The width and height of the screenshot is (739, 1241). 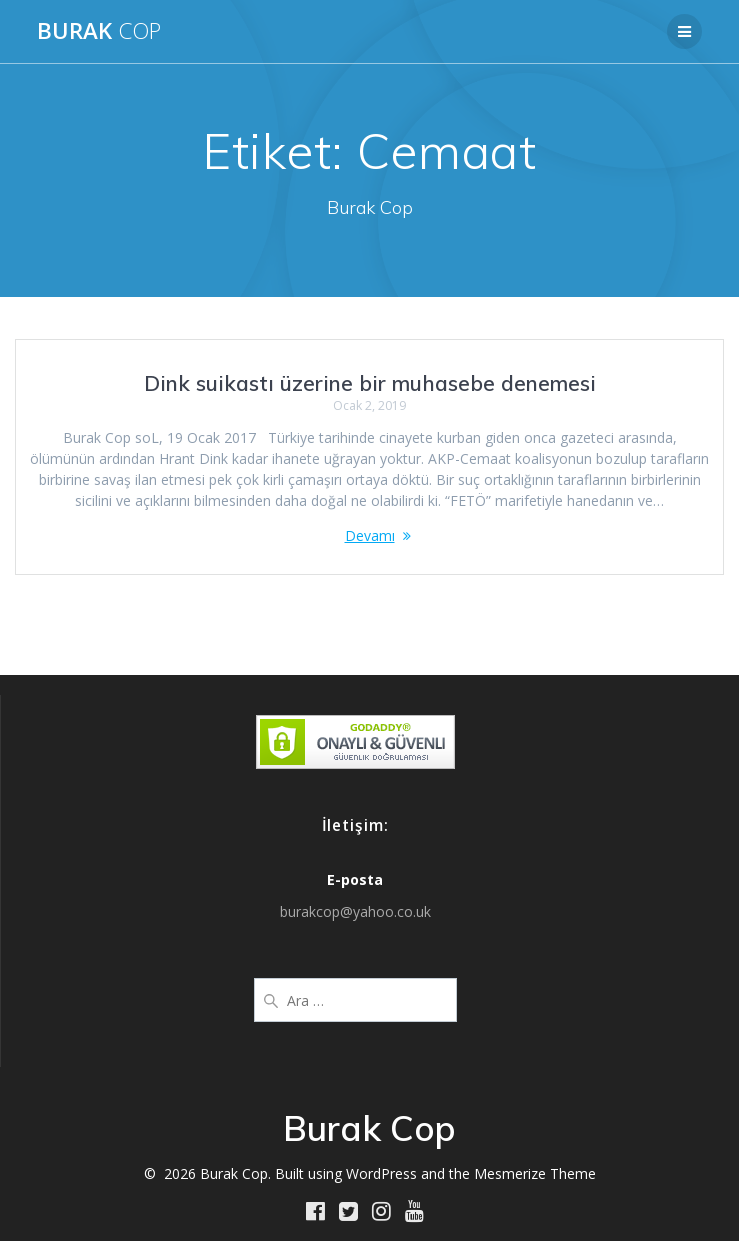 I want to click on Devamı, so click(x=370, y=535).